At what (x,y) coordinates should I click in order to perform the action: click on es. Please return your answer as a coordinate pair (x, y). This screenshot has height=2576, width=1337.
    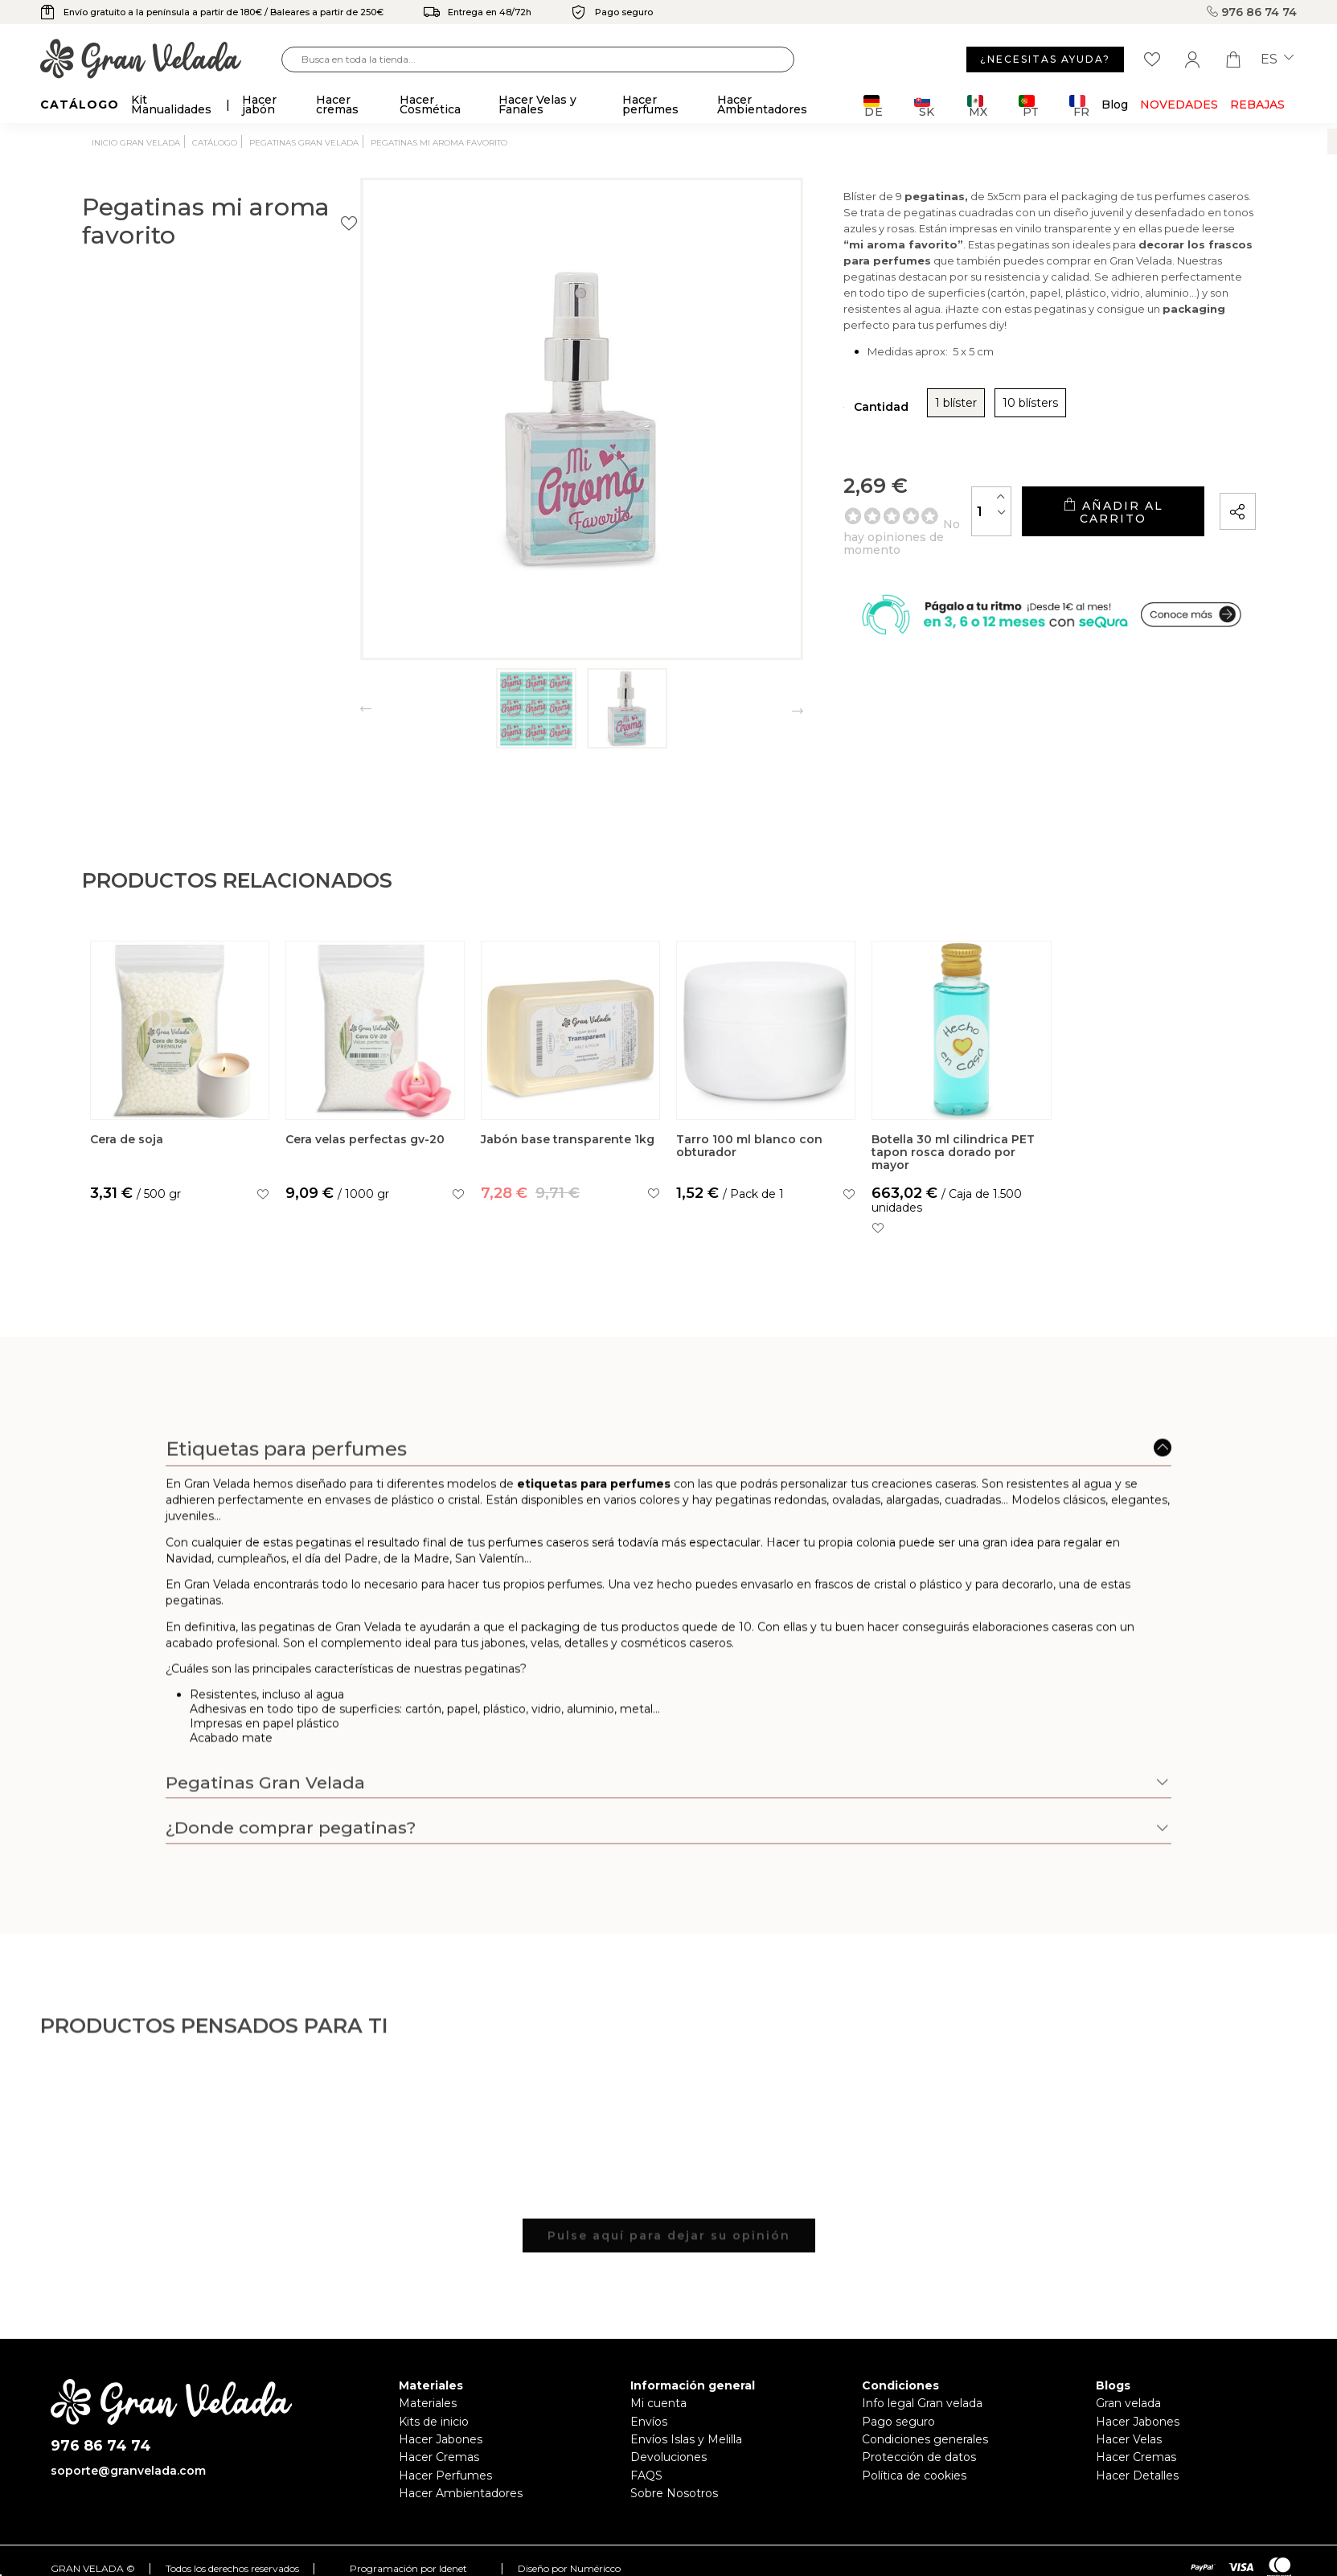
    Looking at the image, I should click on (1277, 59).